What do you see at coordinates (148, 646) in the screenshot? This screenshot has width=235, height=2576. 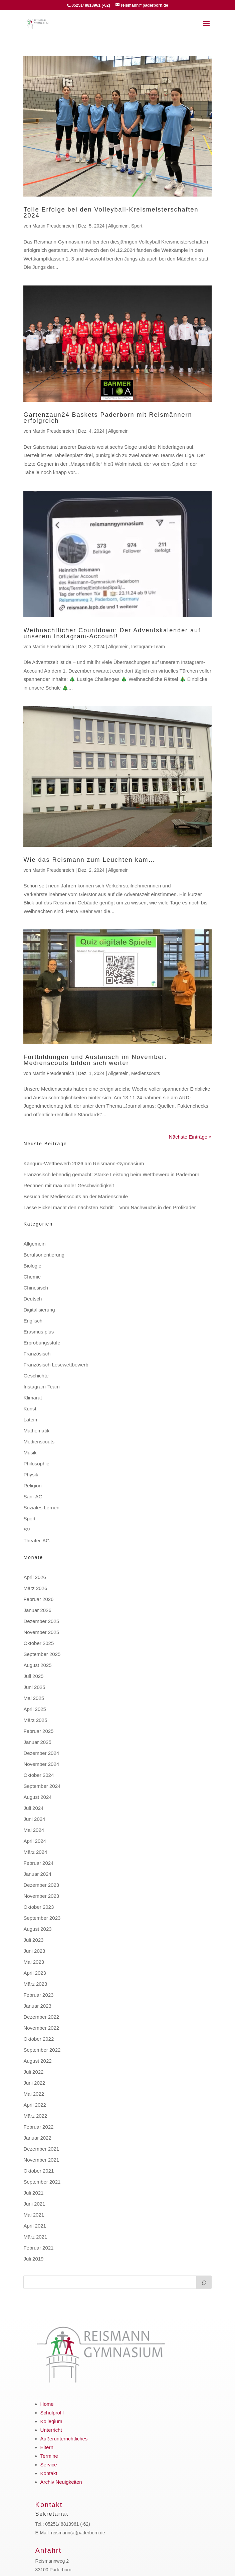 I see `Instagram-Team` at bounding box center [148, 646].